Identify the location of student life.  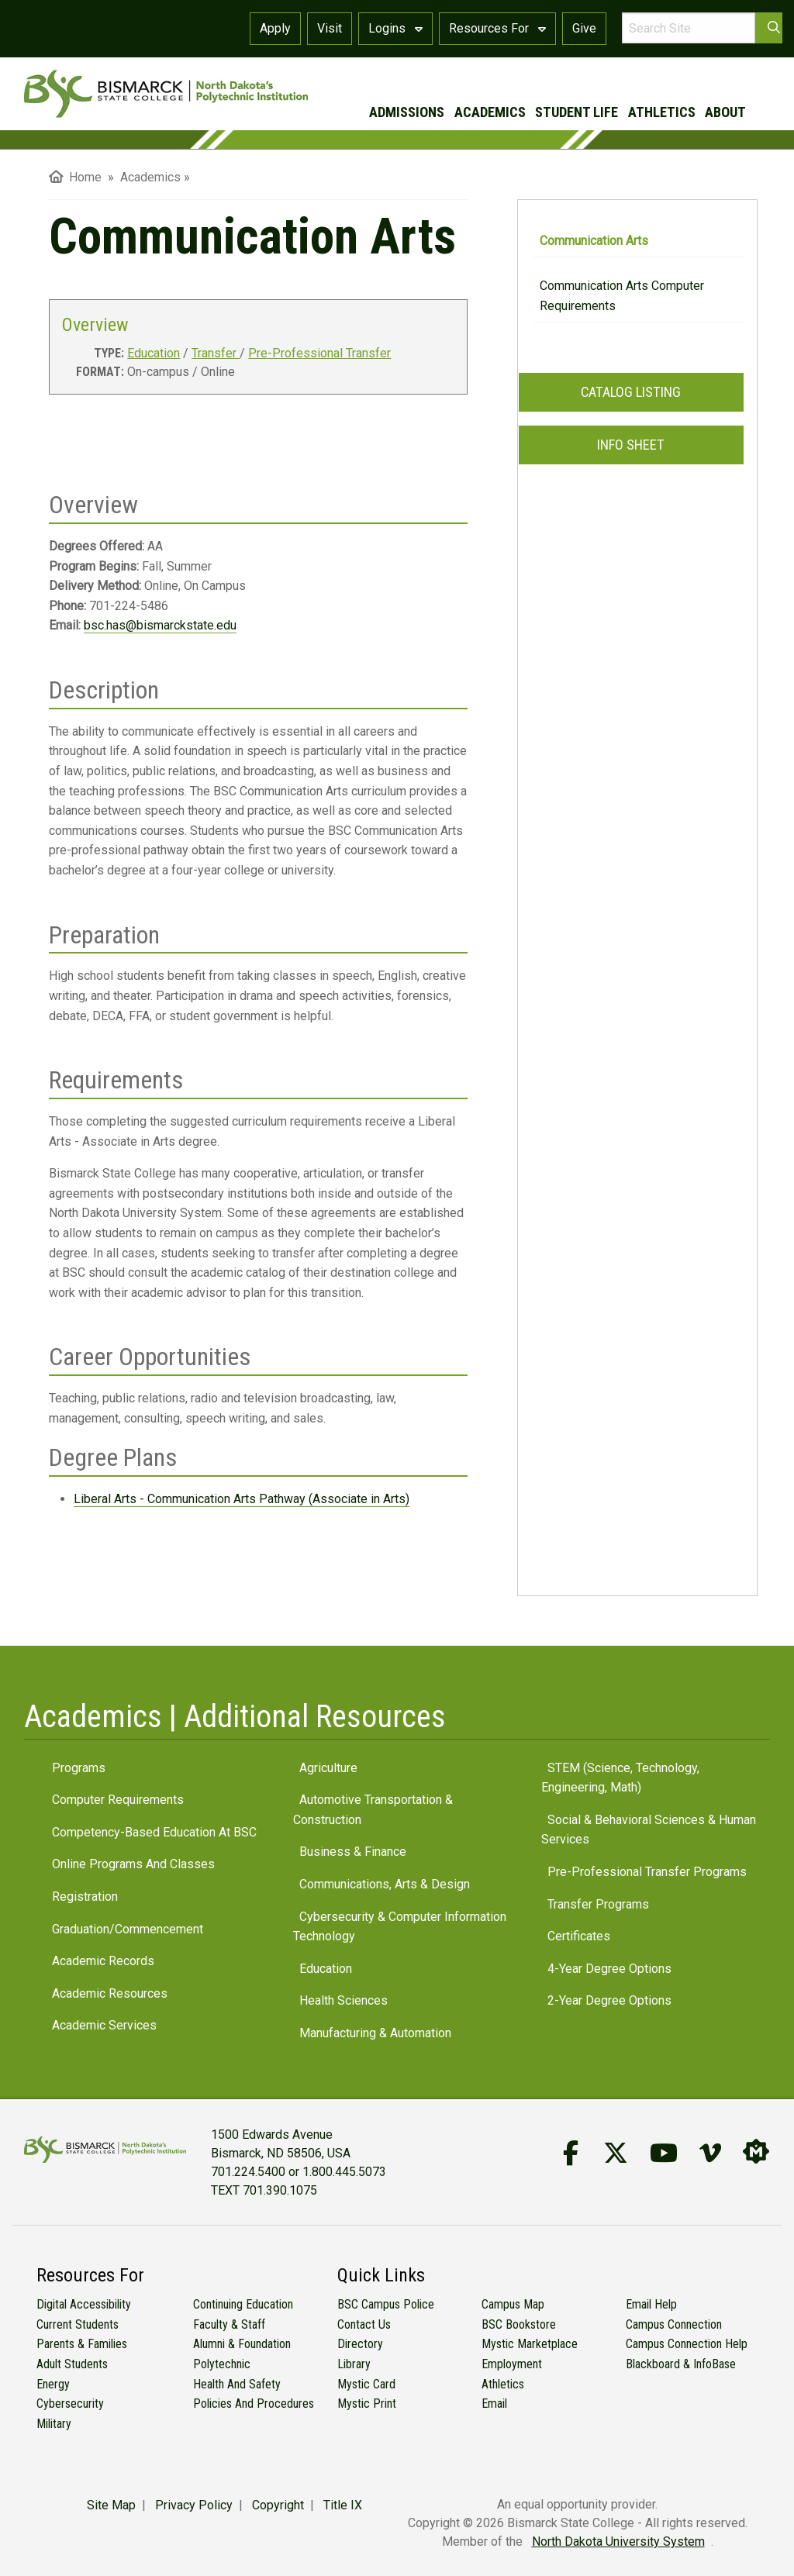
(576, 112).